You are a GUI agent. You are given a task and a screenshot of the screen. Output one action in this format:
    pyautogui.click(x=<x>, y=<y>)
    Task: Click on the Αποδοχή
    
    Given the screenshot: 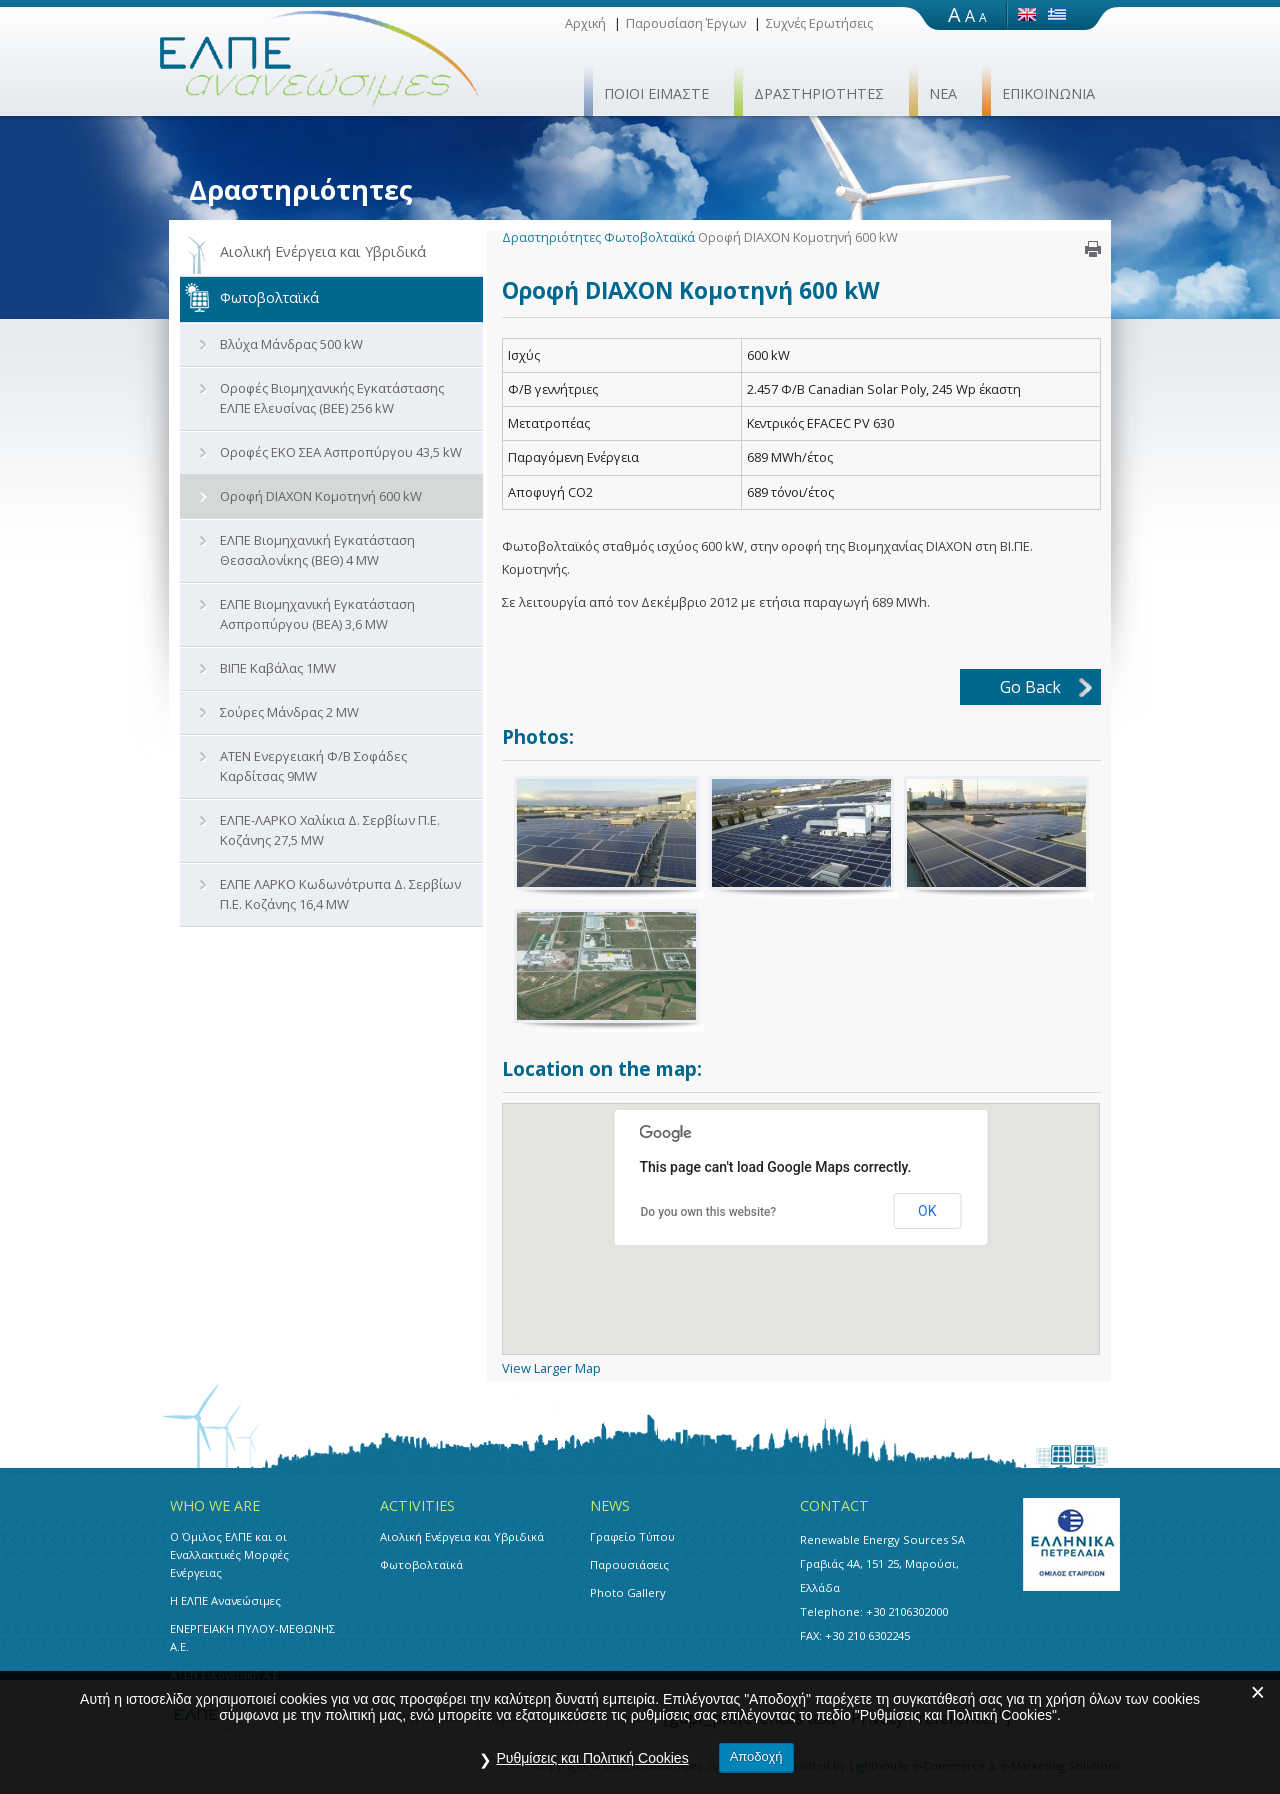 What is the action you would take?
    pyautogui.click(x=756, y=1756)
    